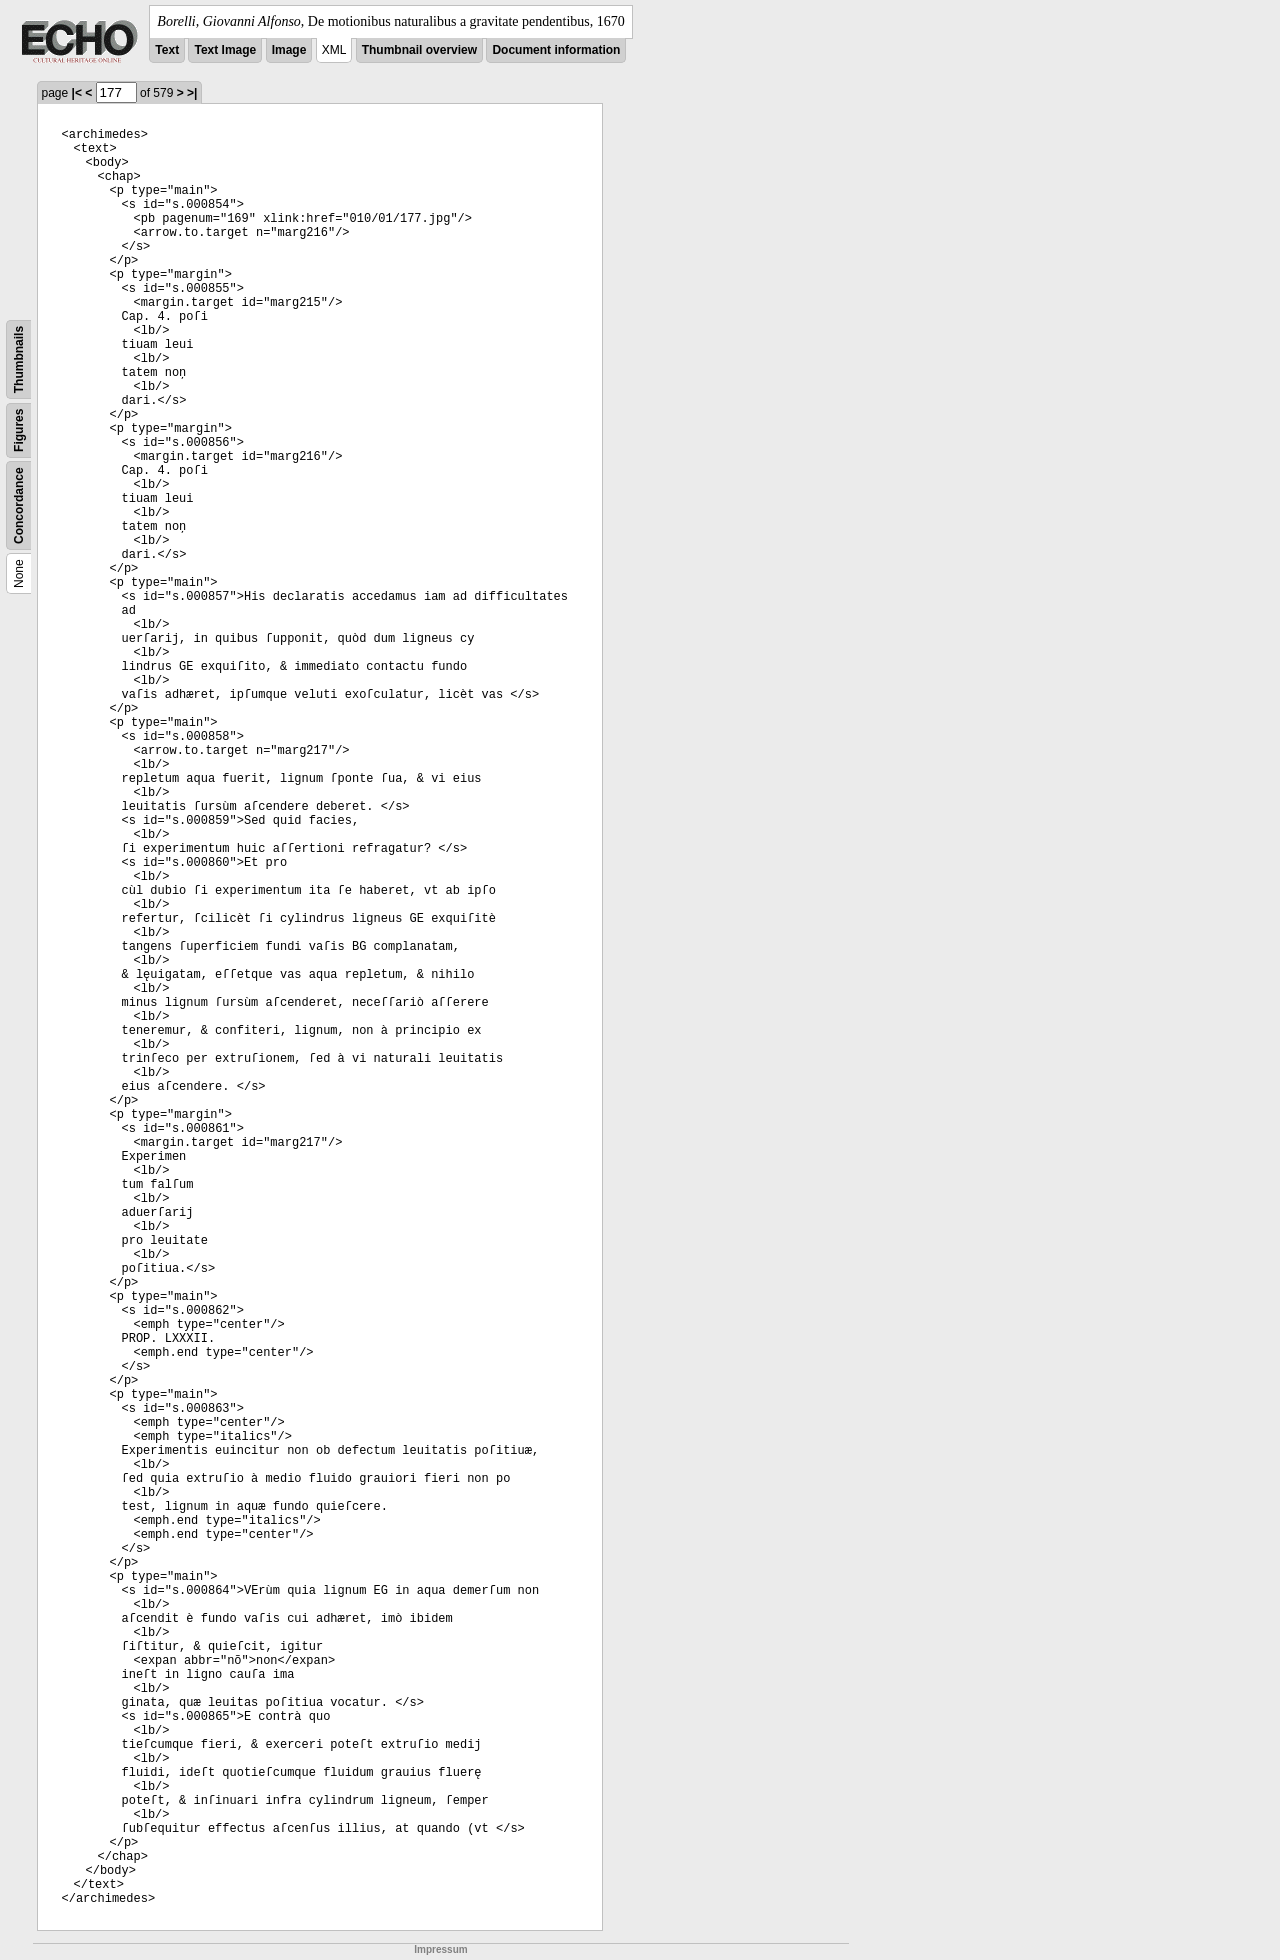 Image resolution: width=1280 pixels, height=1960 pixels. What do you see at coordinates (19, 505) in the screenshot?
I see `Concordance` at bounding box center [19, 505].